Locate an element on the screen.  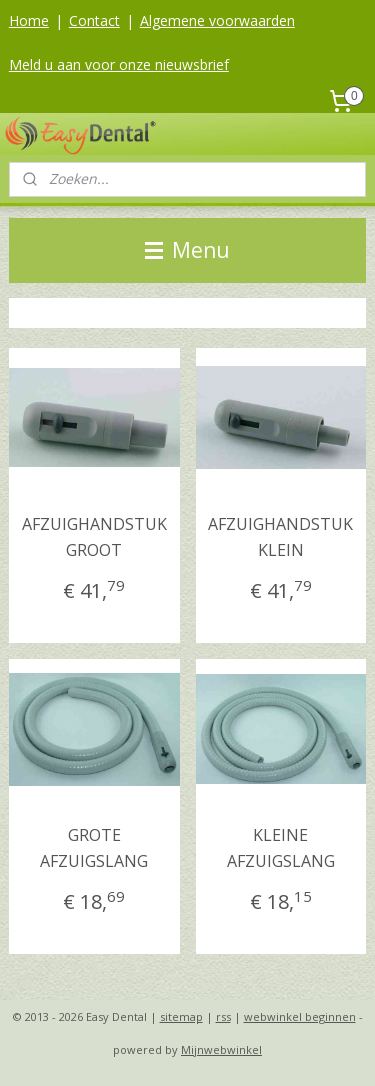
Algemene voorwaarden is located at coordinates (217, 20).